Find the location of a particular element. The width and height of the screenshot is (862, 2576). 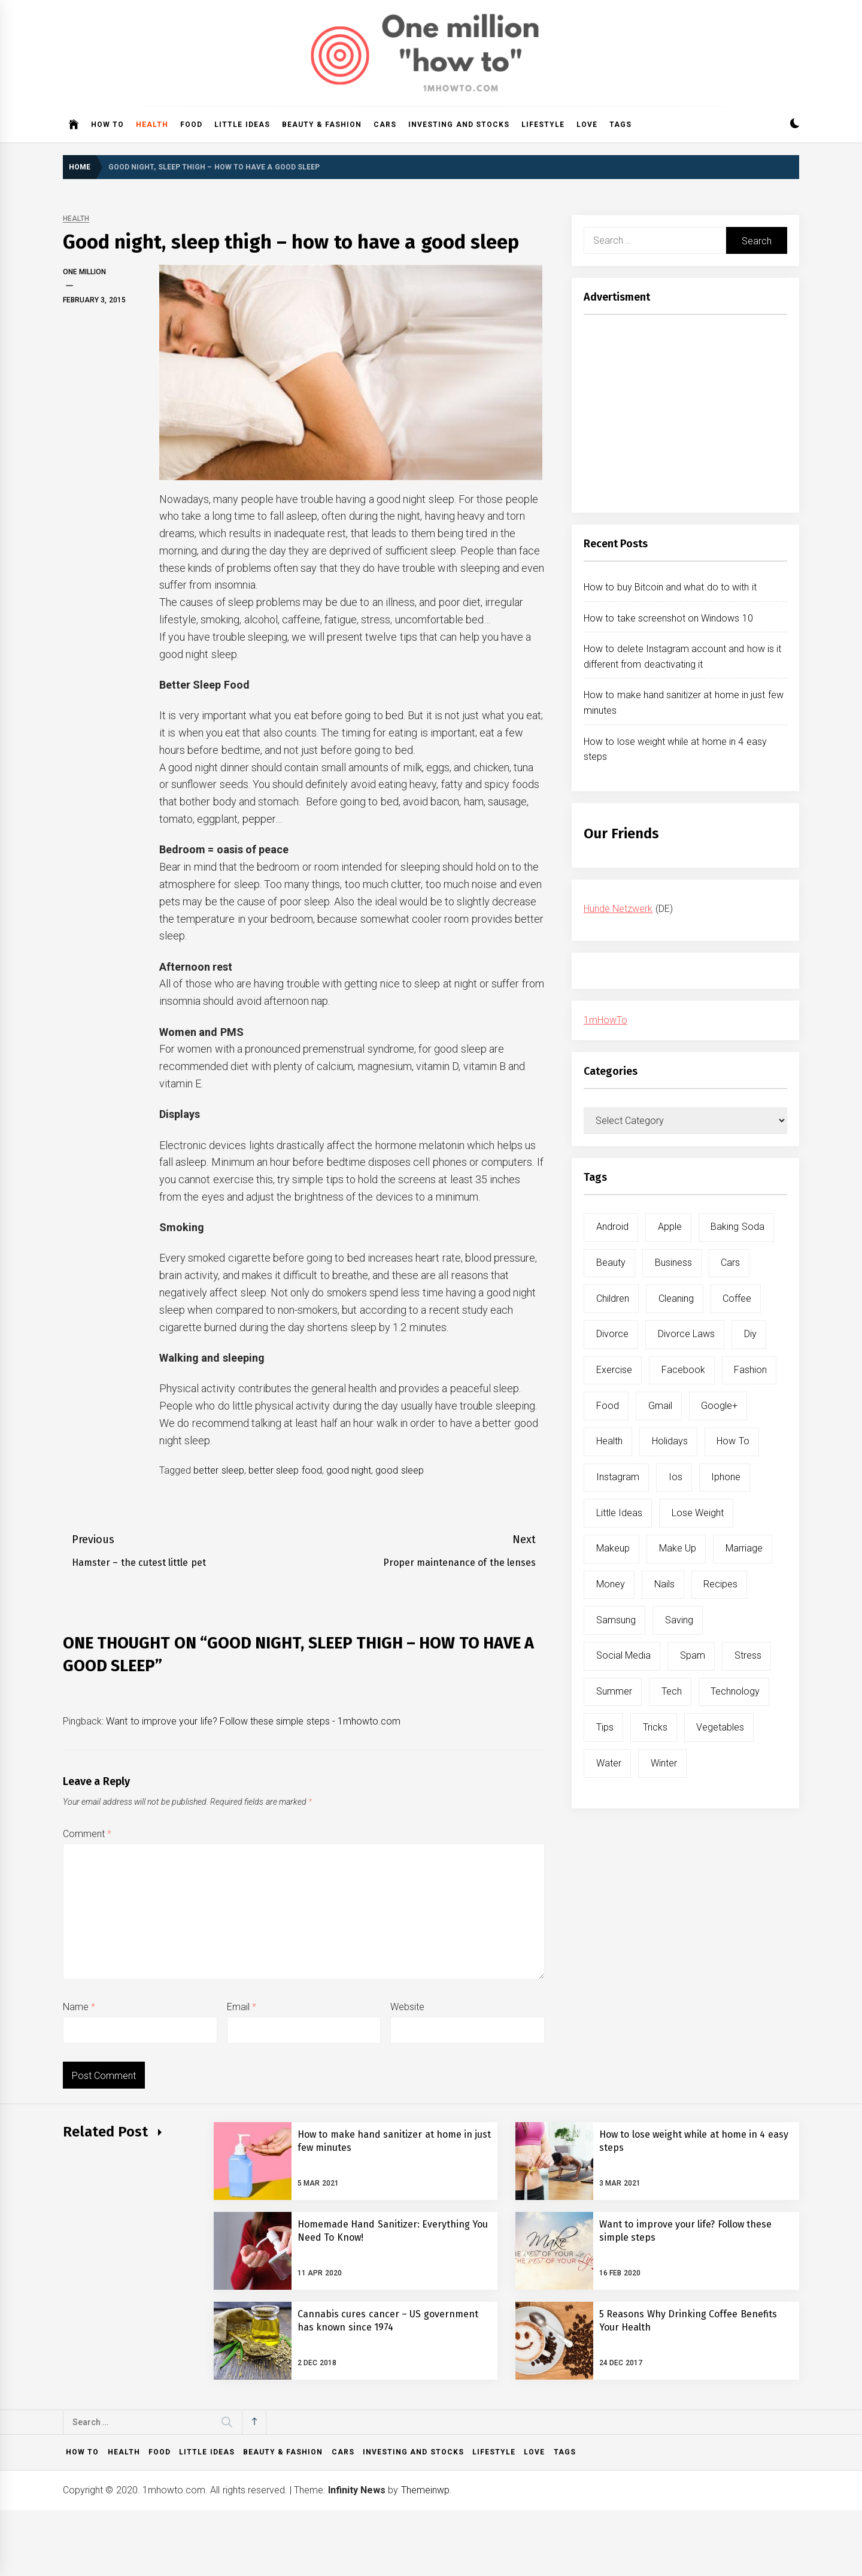

android [android (15 items)] is located at coordinates (612, 1226).